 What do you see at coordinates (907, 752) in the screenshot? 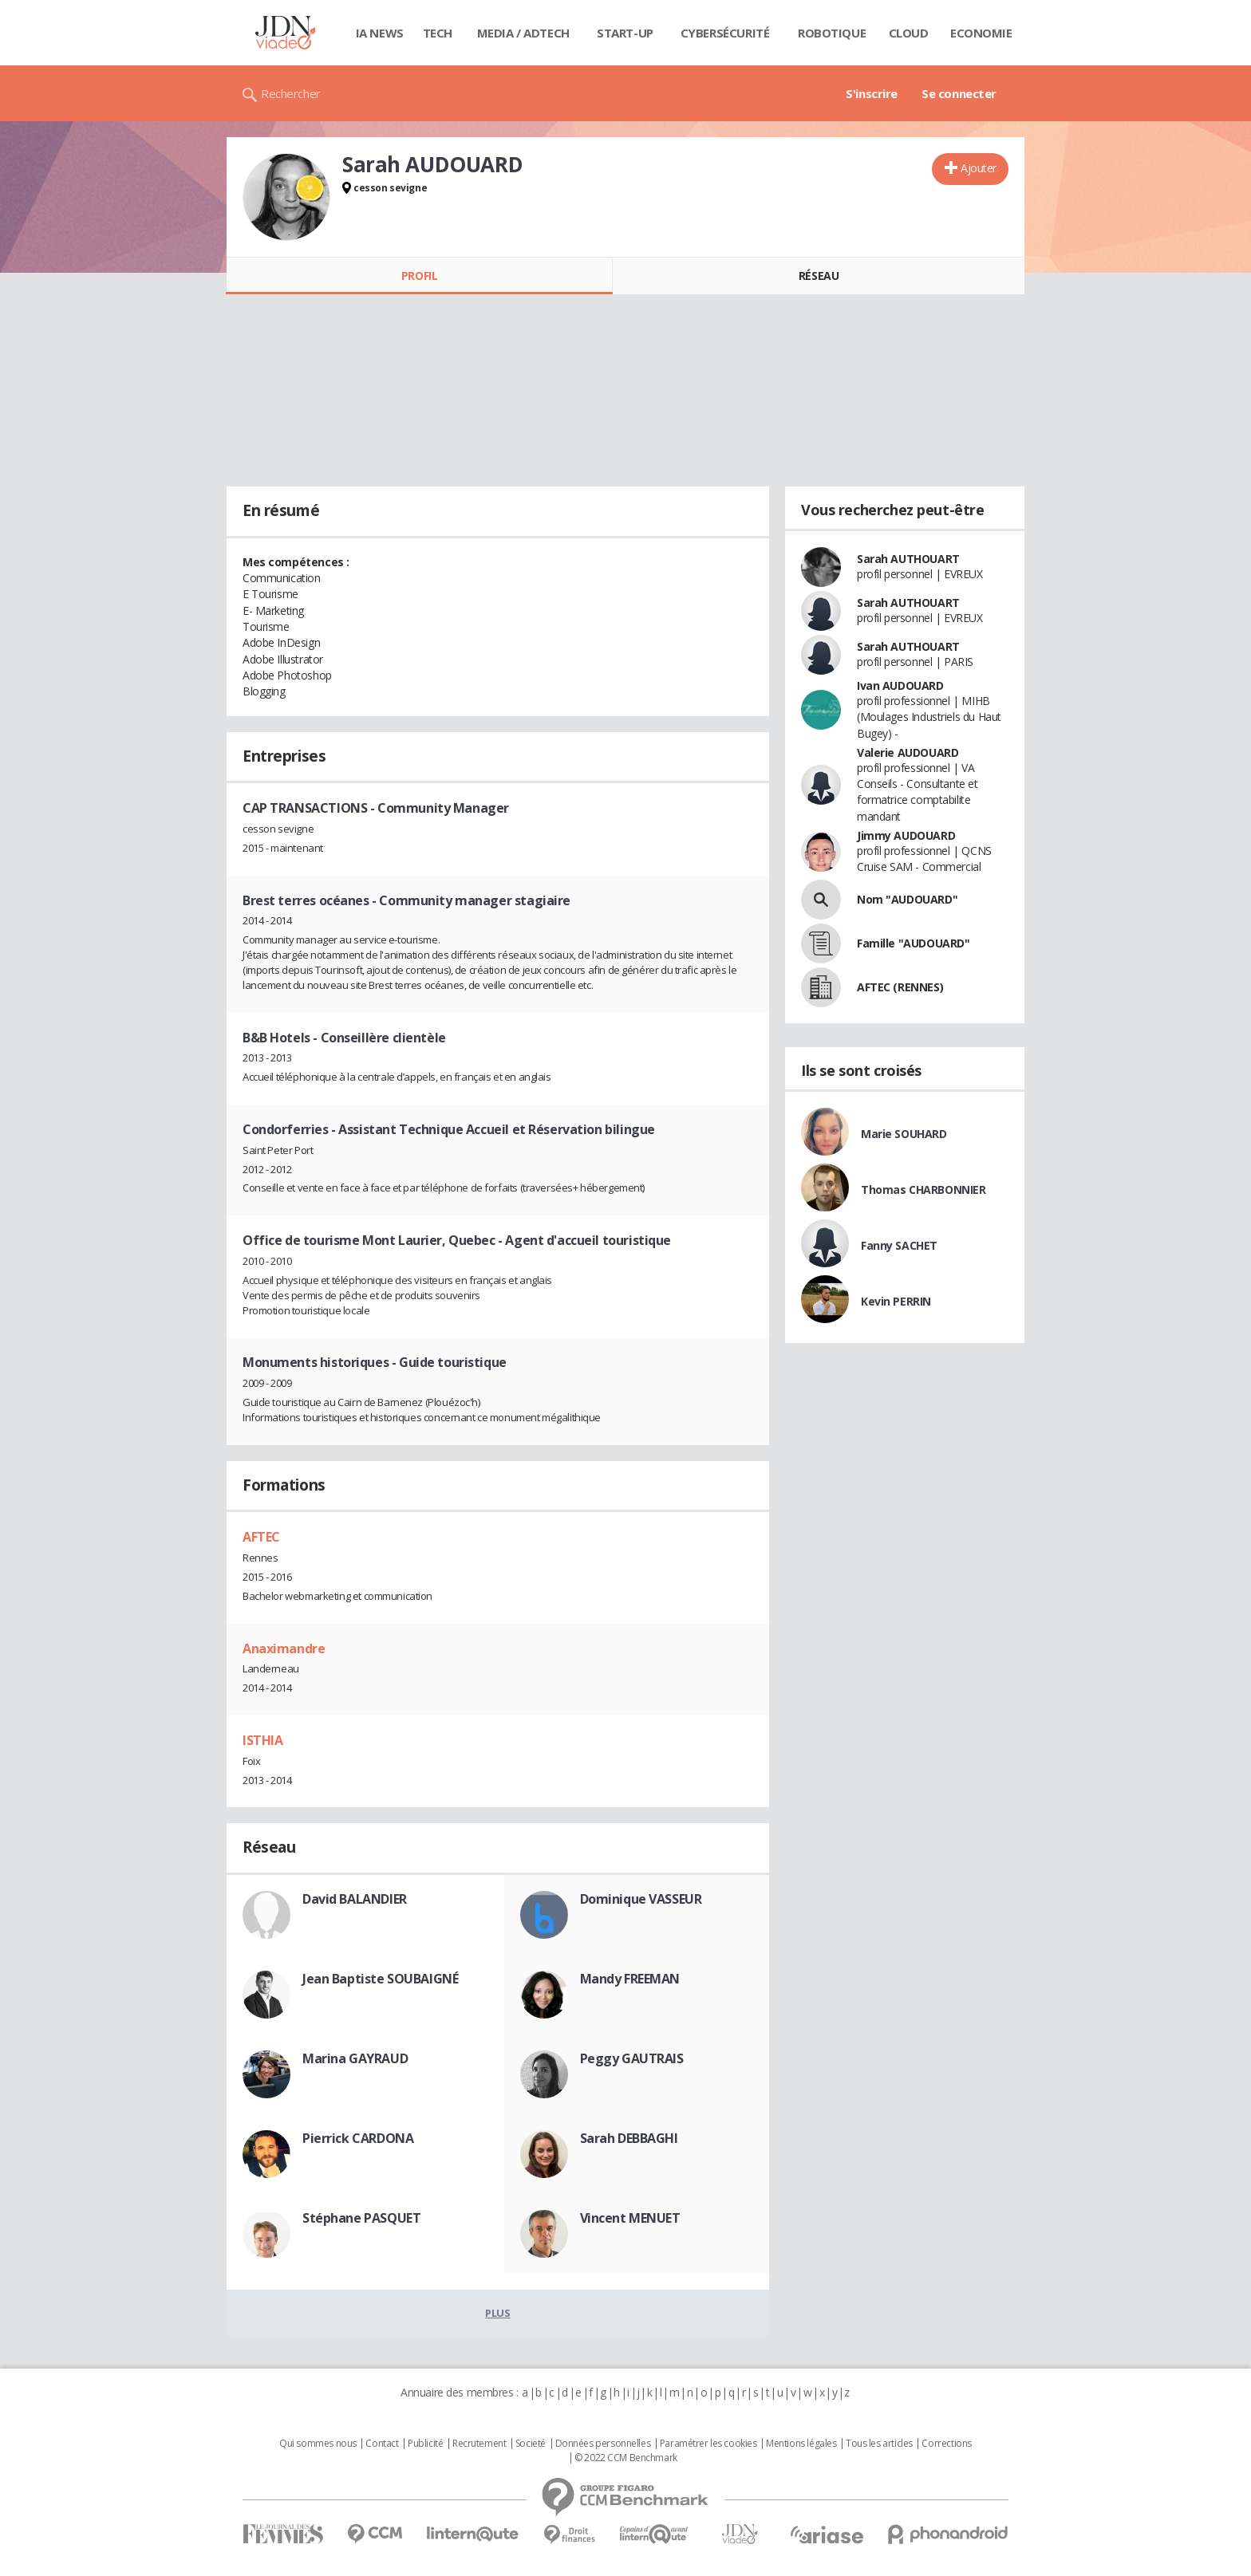
I see `Valerie AUDOUARD` at bounding box center [907, 752].